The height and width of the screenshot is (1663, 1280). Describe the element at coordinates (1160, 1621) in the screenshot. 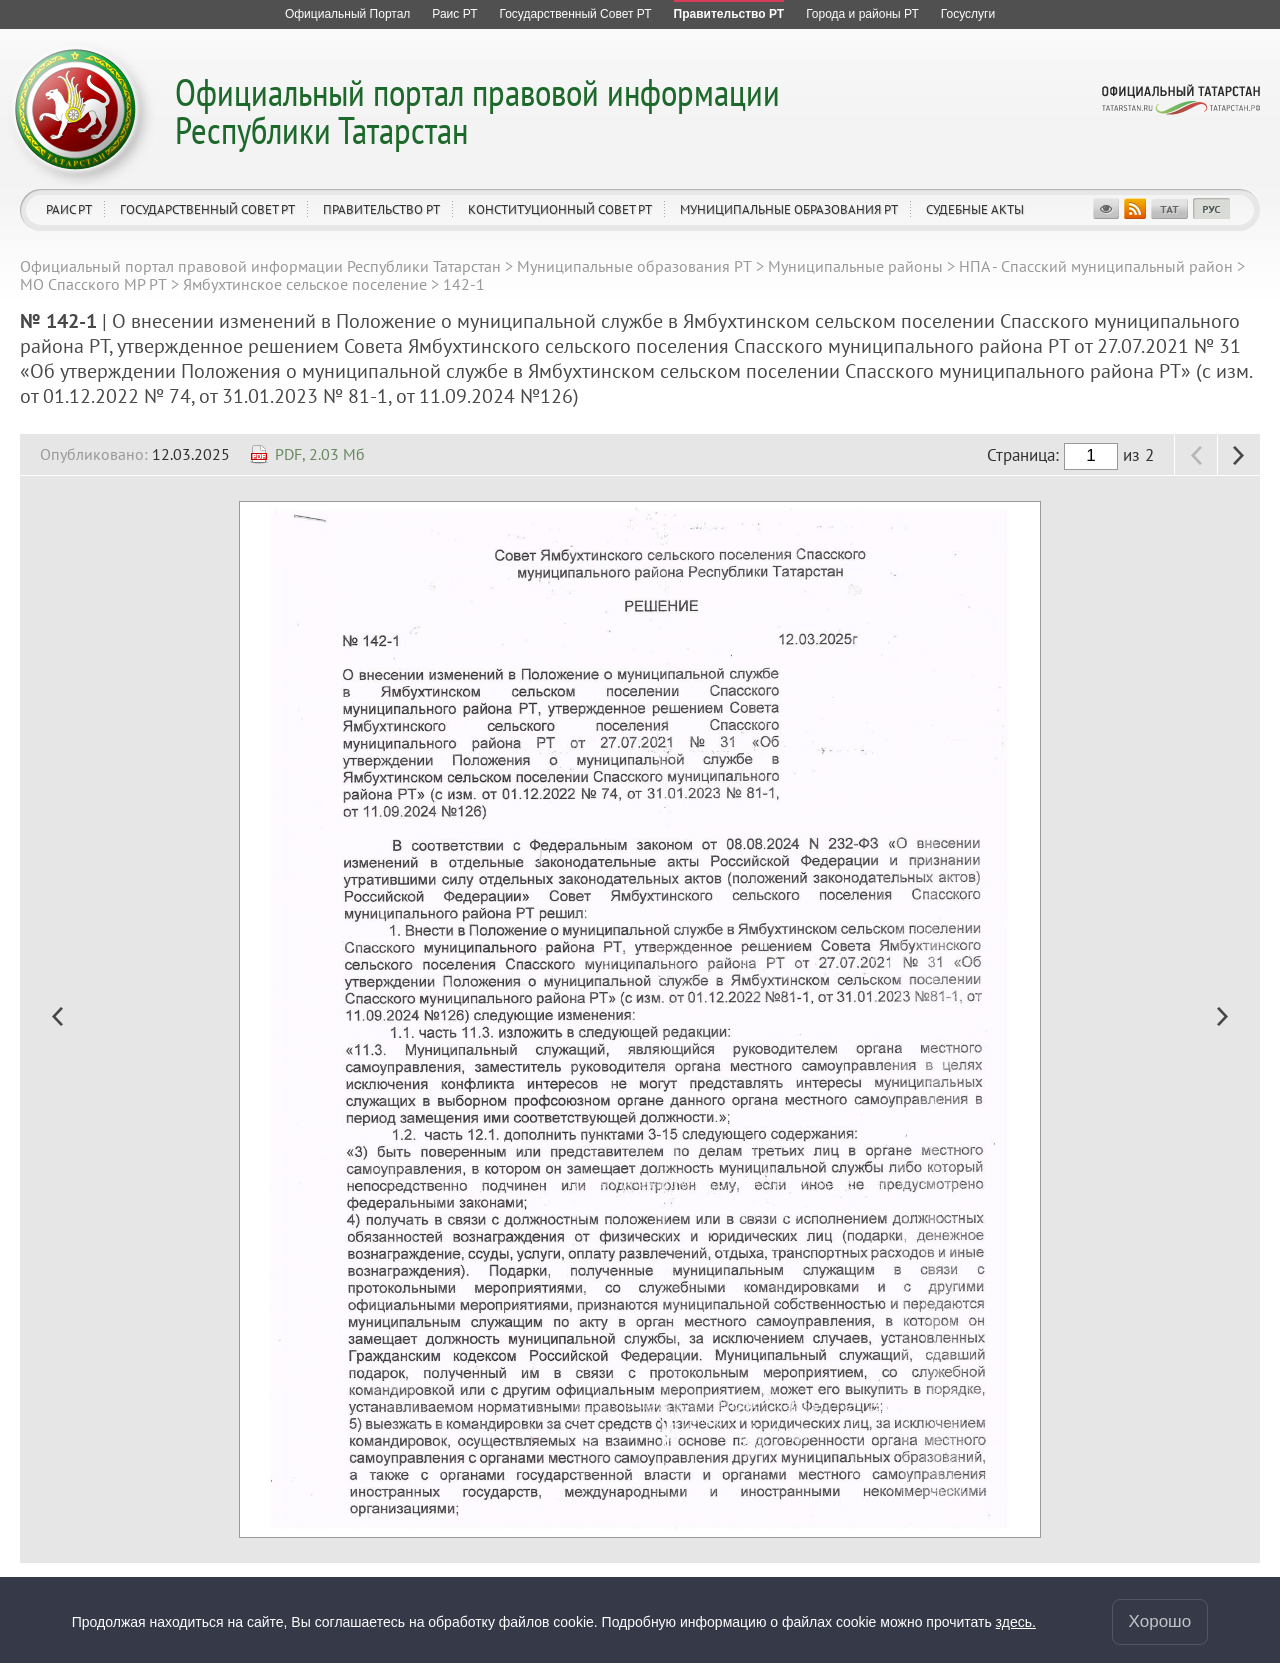

I see `Хорошо` at that location.